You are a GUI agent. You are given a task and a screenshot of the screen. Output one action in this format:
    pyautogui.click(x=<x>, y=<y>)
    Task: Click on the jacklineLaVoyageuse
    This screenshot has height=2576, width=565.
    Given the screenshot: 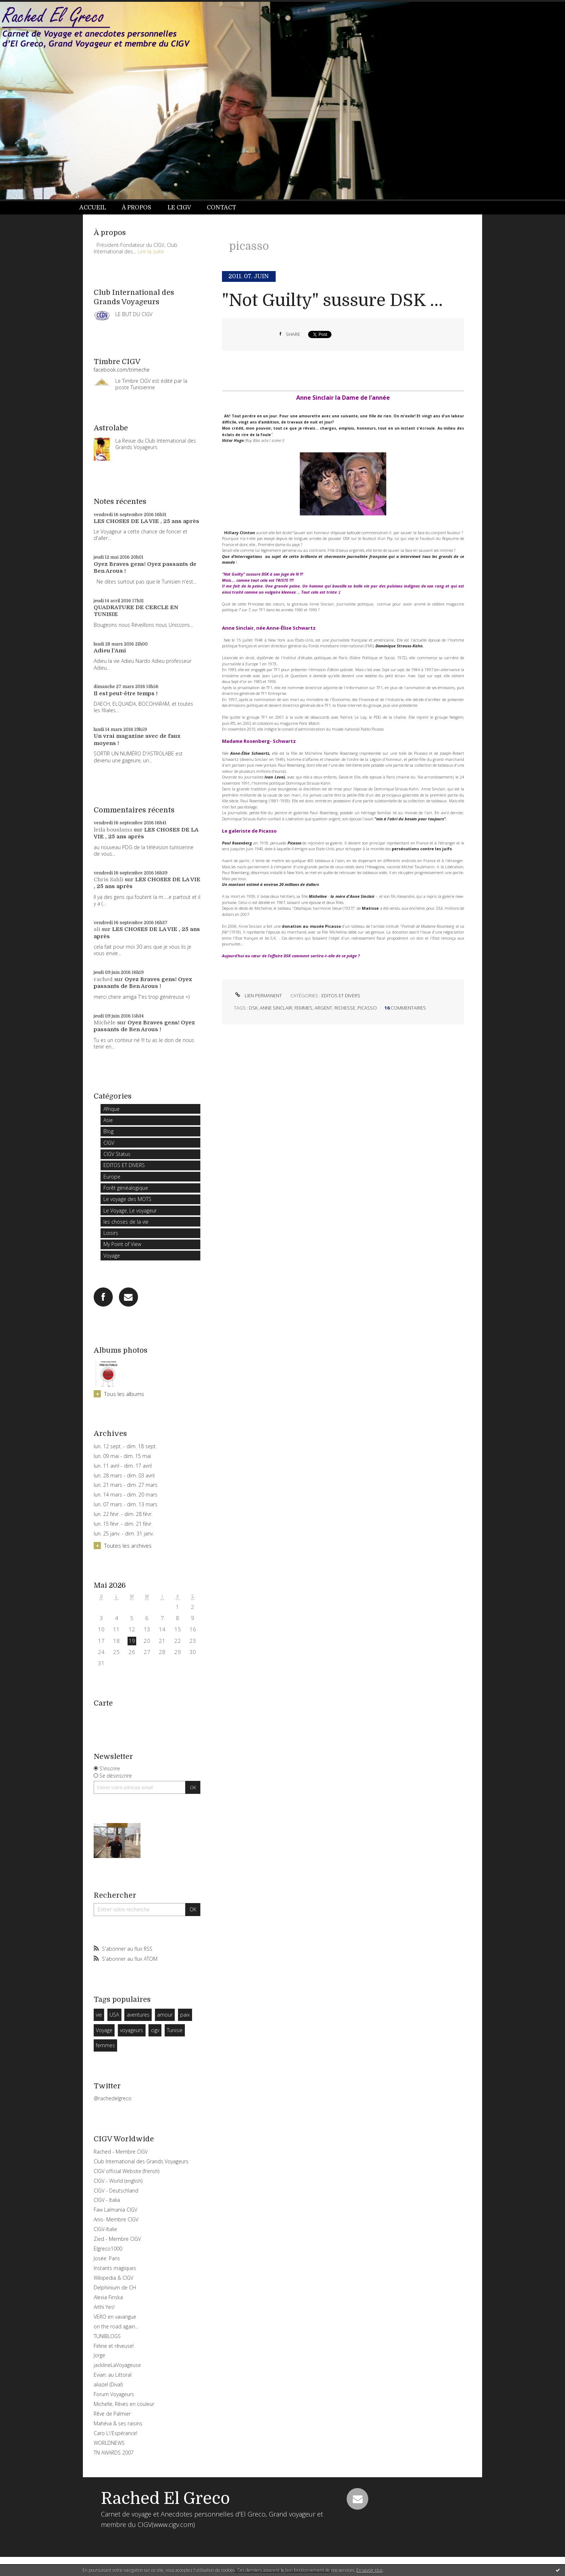 What is the action you would take?
    pyautogui.click(x=117, y=2365)
    